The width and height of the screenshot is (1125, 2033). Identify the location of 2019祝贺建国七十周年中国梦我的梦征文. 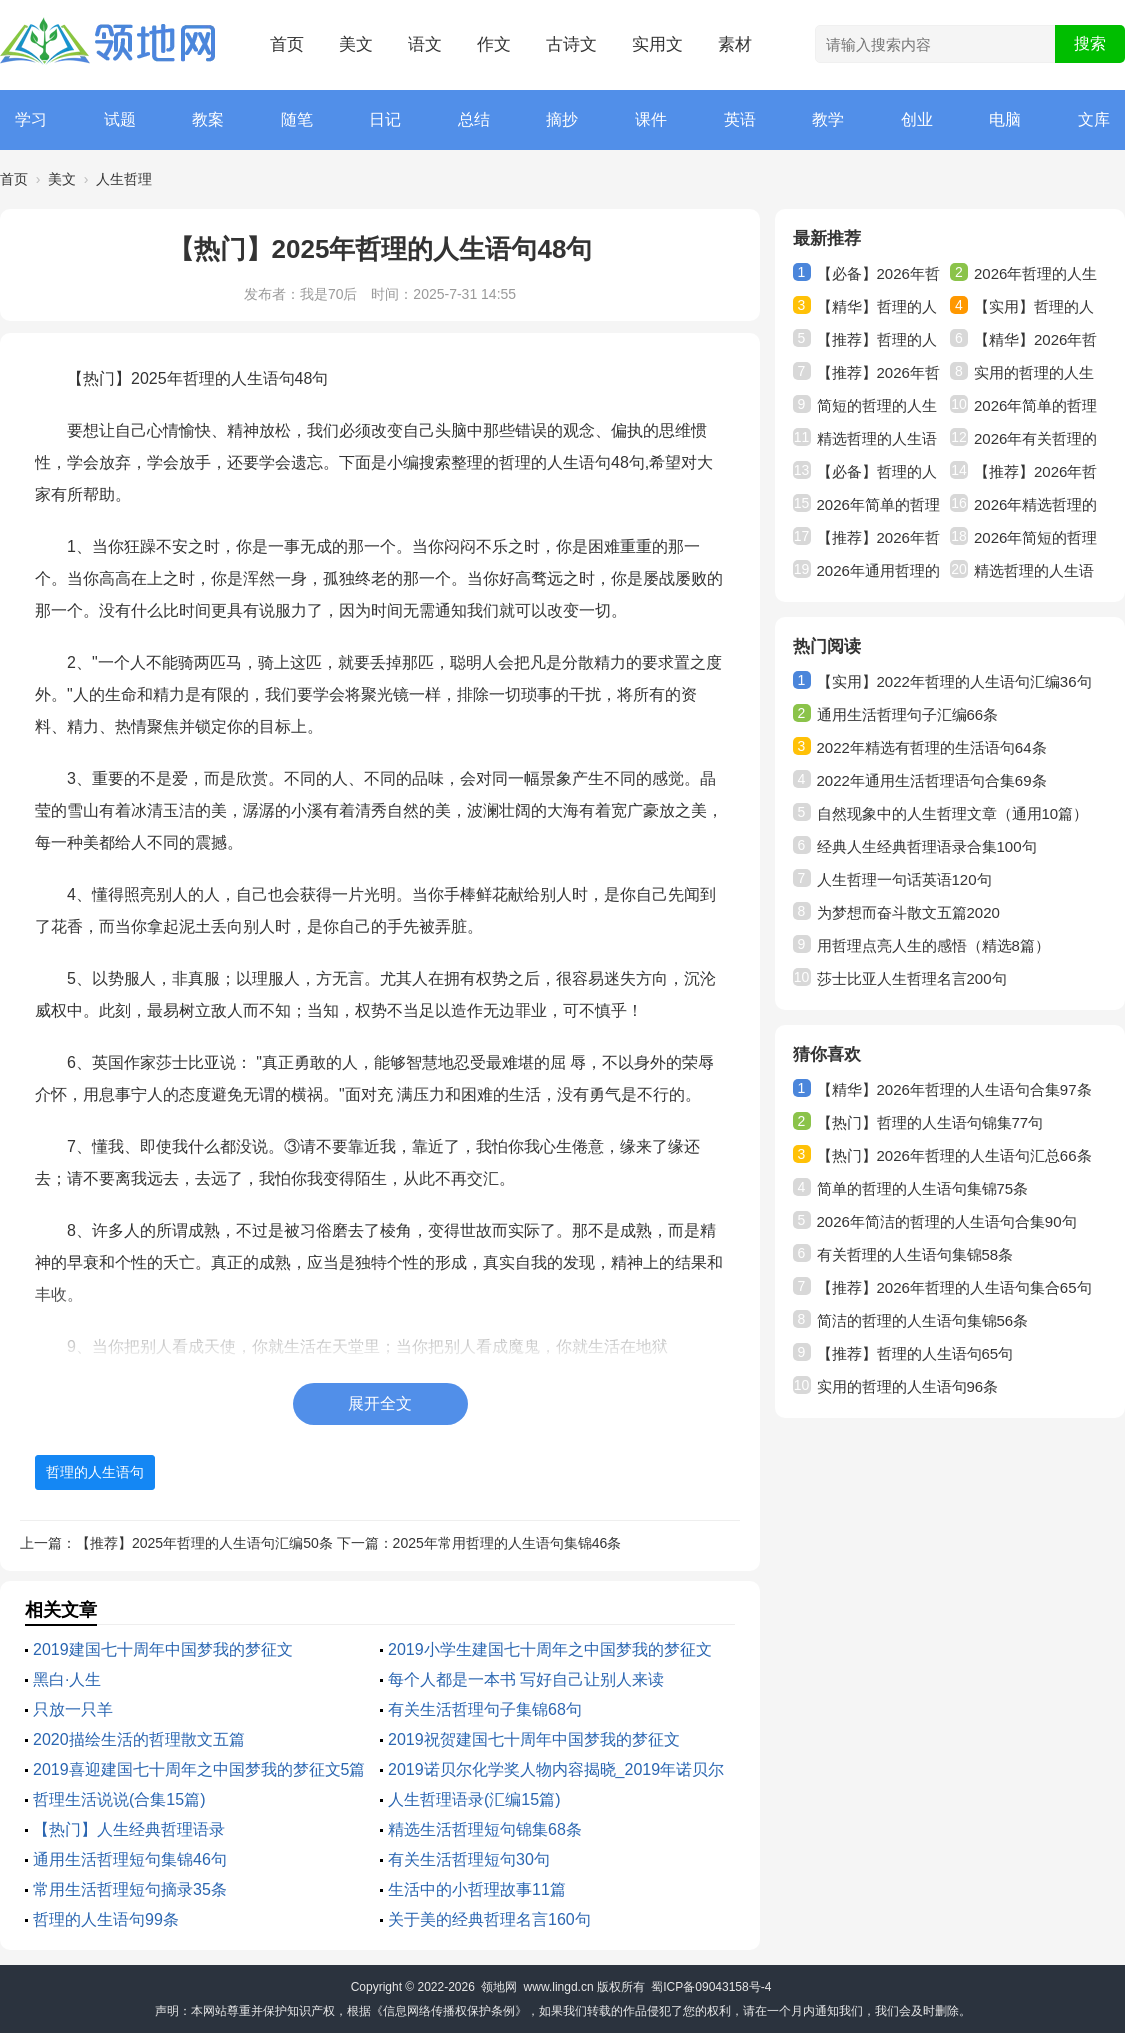
(534, 1739).